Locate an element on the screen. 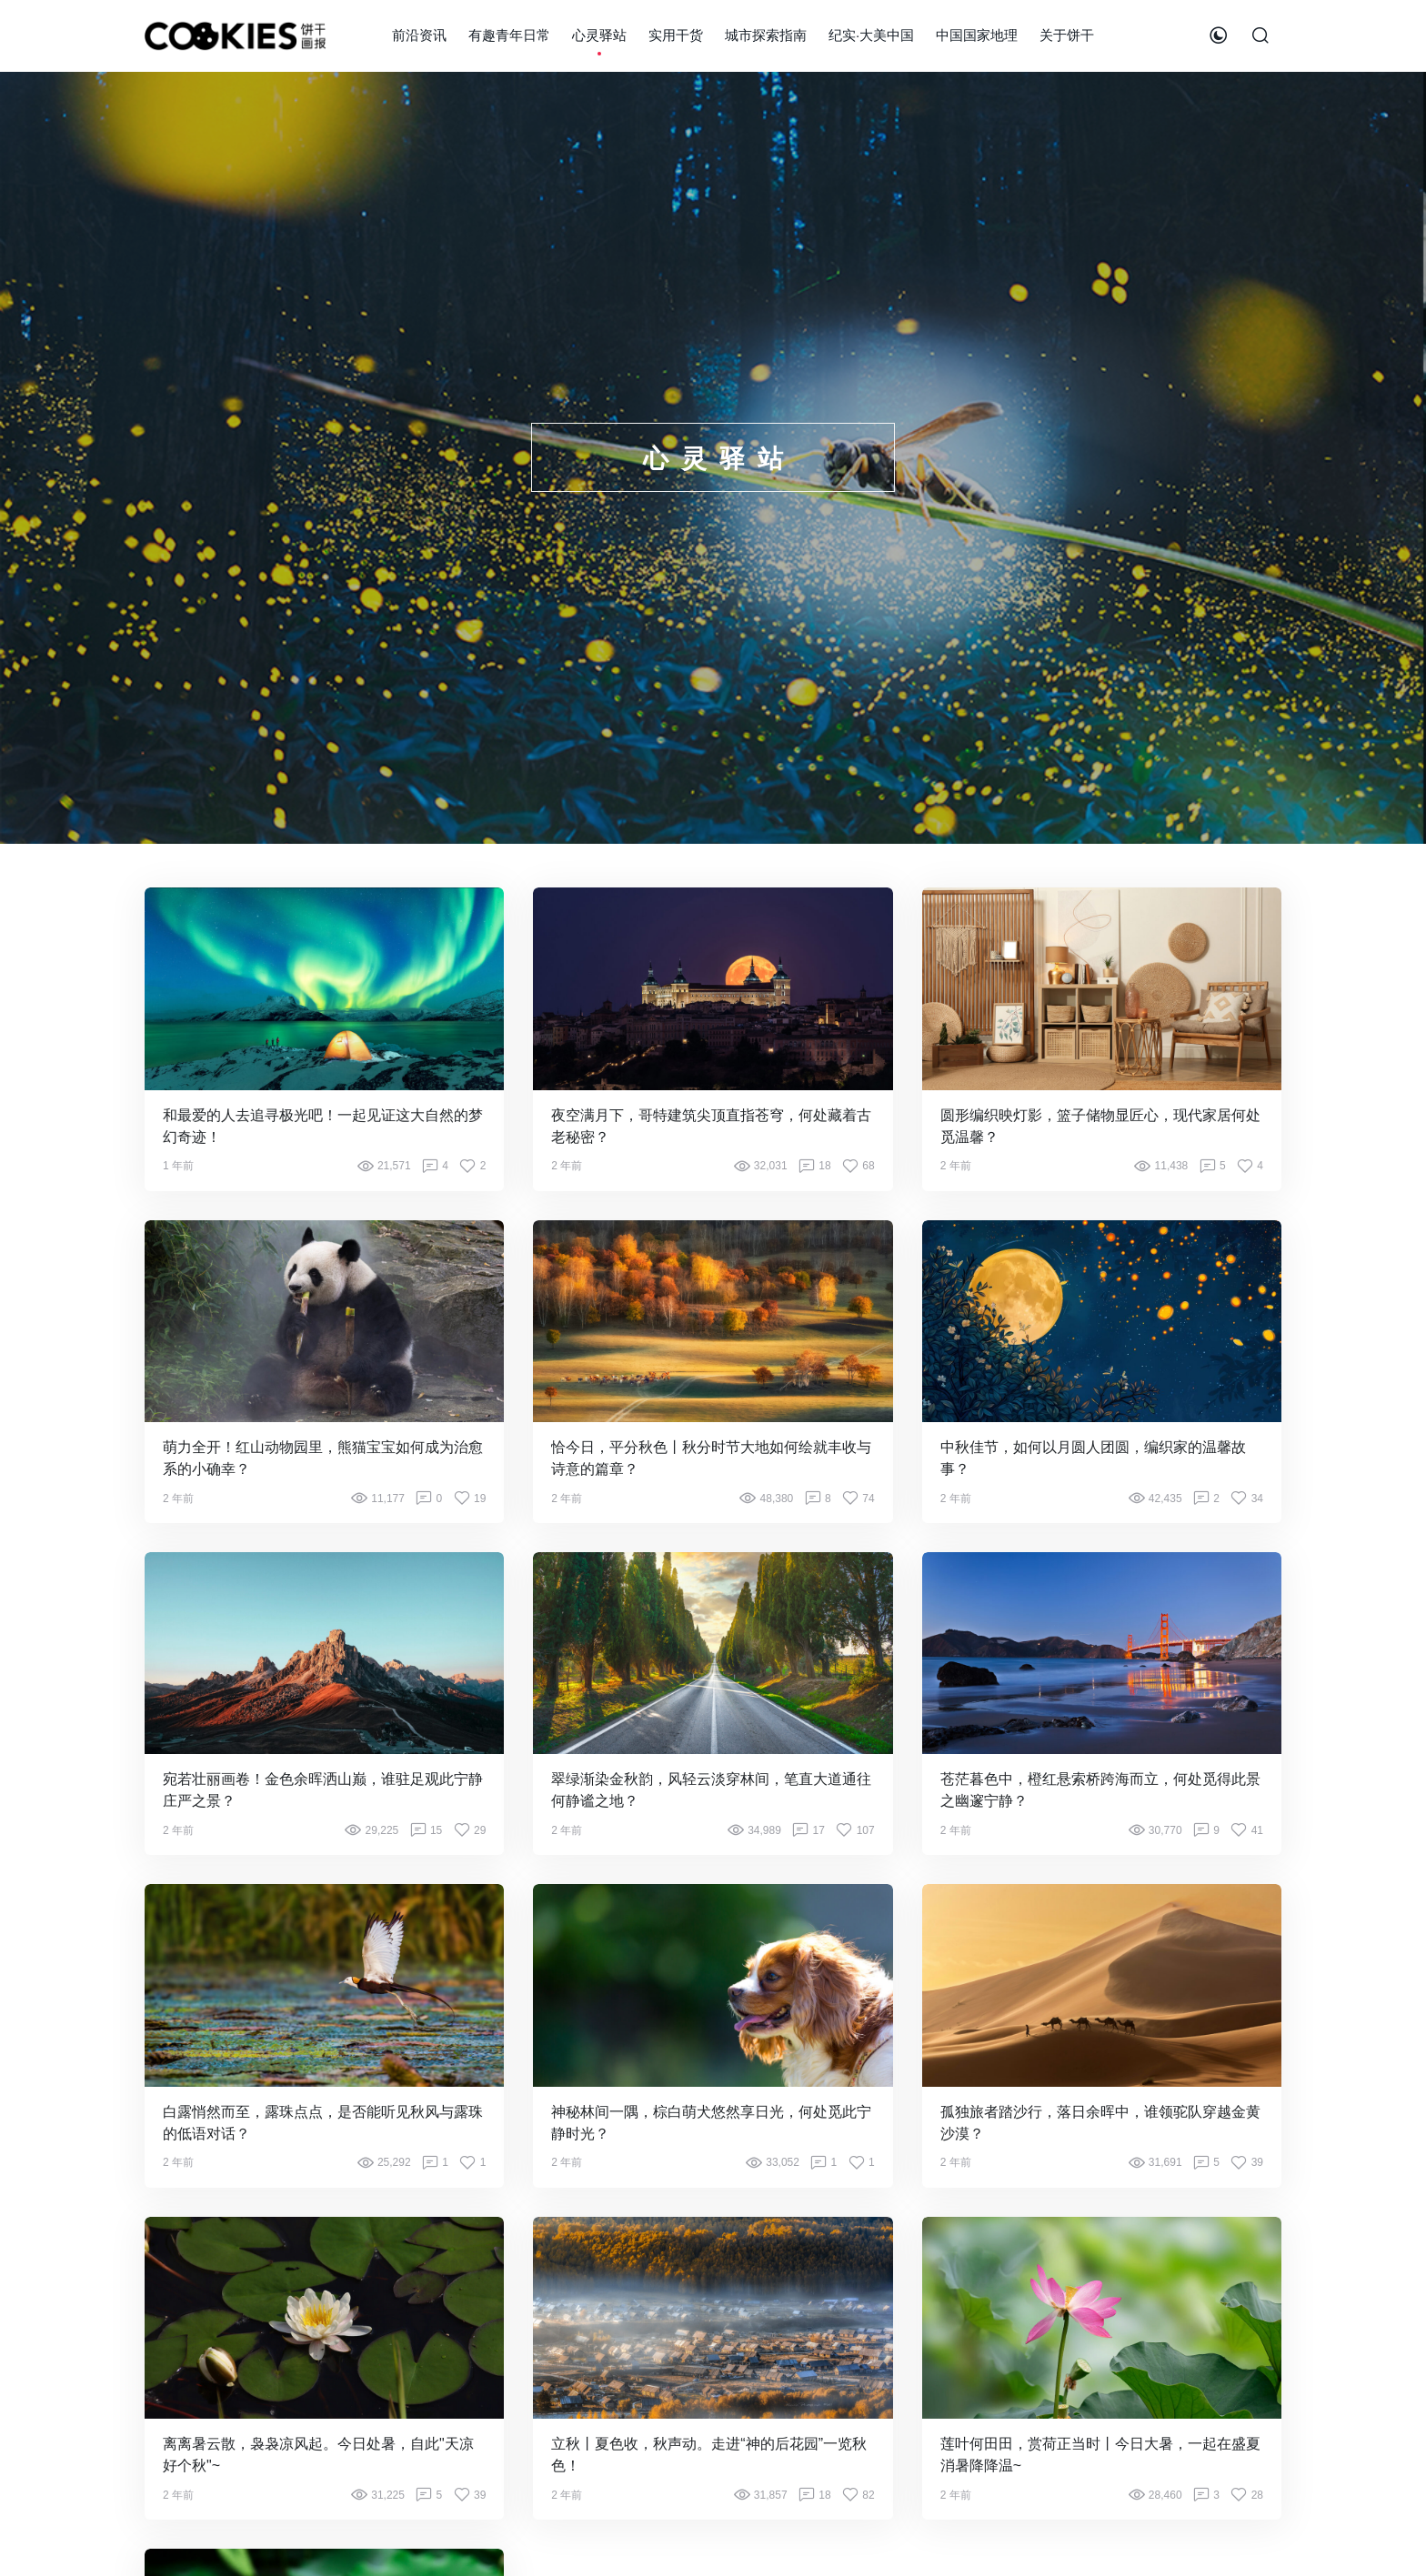 Image resolution: width=1426 pixels, height=2576 pixels. 莲叶何田田，赏荷正当时丨今日大暑，一起在盛夏消暑降降温~ is located at coordinates (1100, 2454).